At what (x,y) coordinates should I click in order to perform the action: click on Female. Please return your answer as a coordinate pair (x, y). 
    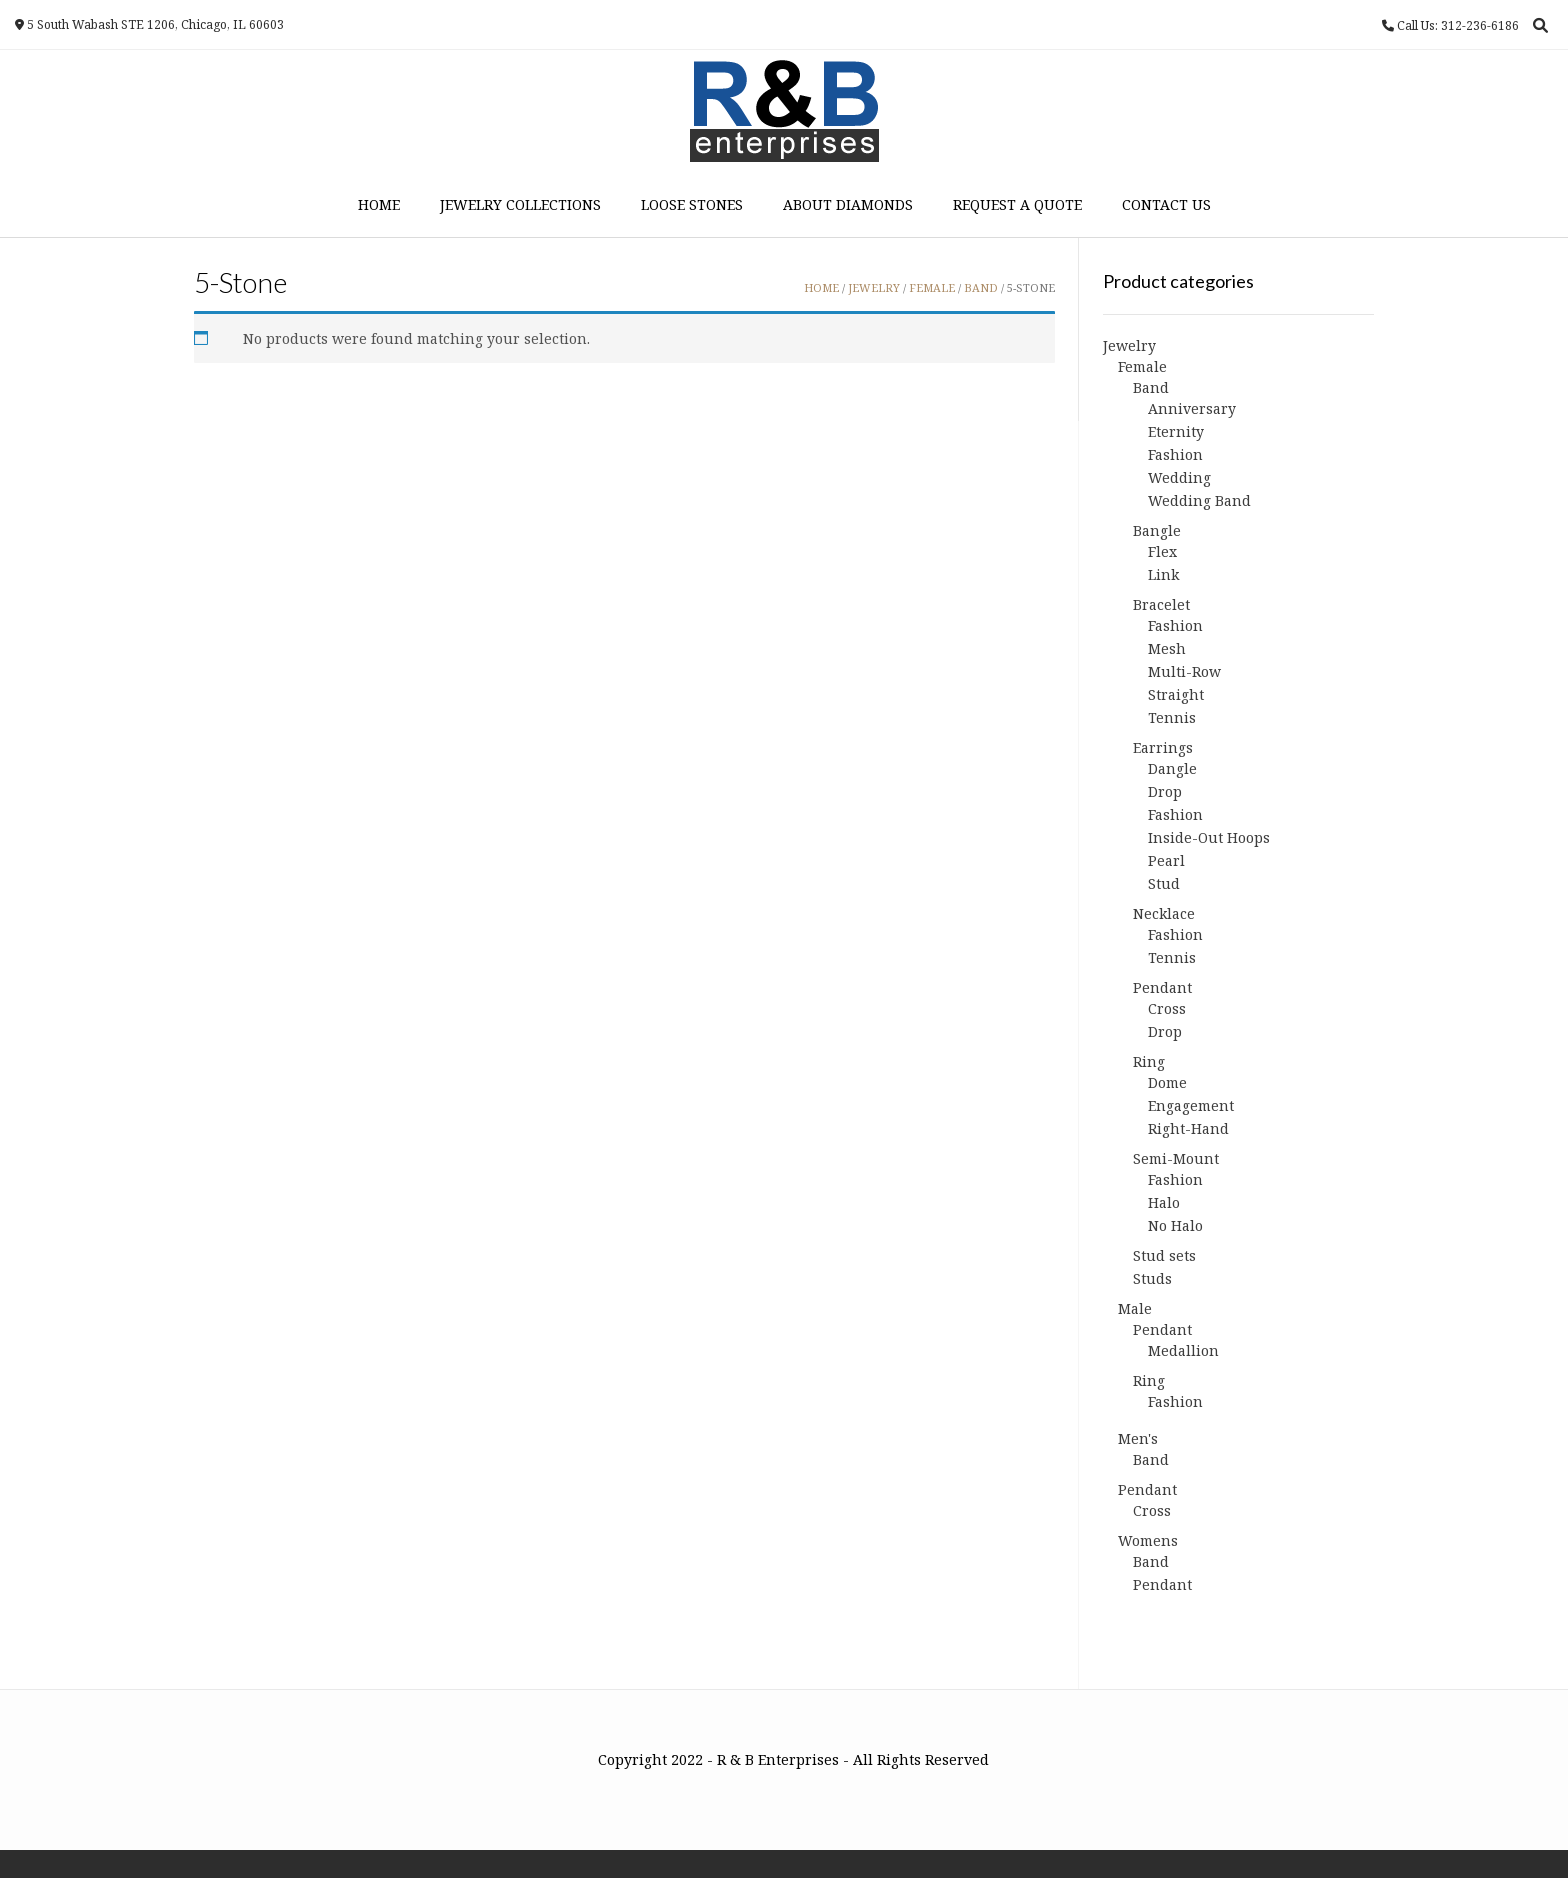
    Looking at the image, I should click on (932, 287).